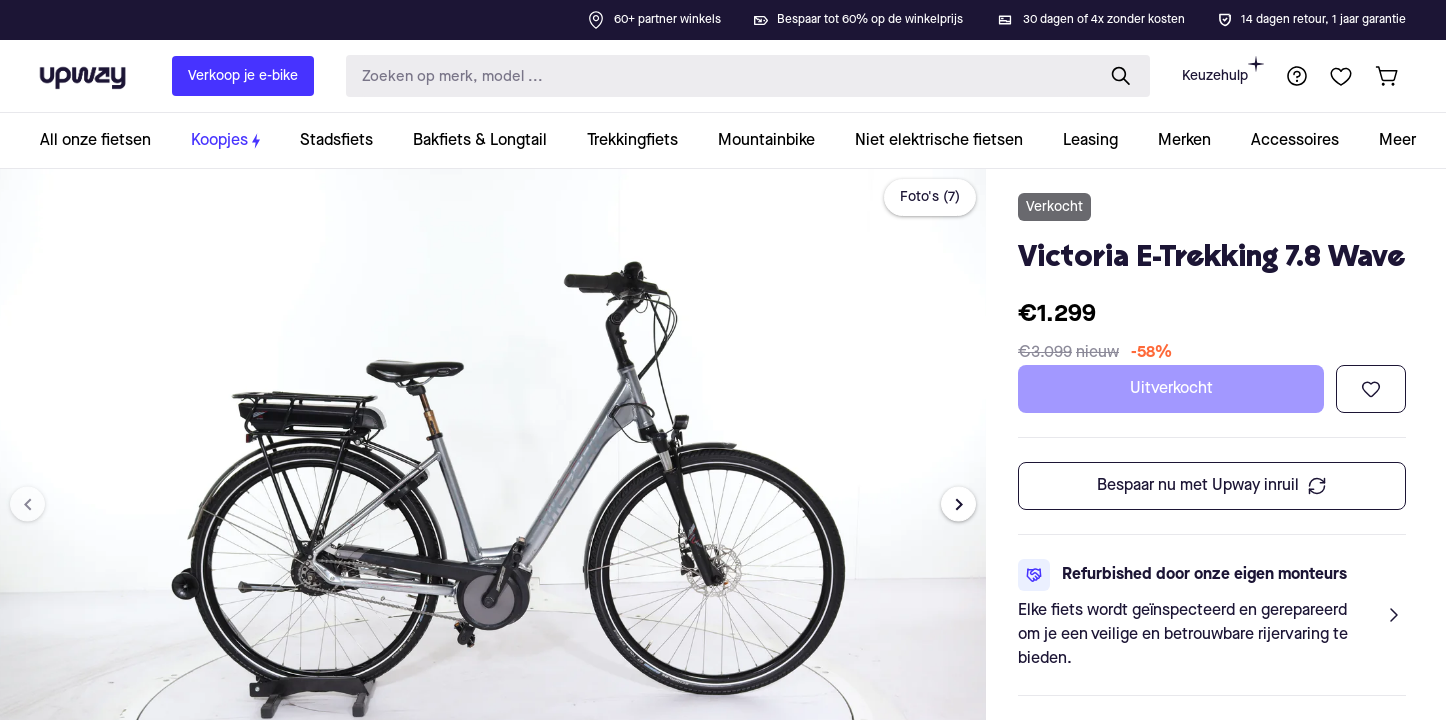  What do you see at coordinates (105, 140) in the screenshot?
I see `[collection-link]` at bounding box center [105, 140].